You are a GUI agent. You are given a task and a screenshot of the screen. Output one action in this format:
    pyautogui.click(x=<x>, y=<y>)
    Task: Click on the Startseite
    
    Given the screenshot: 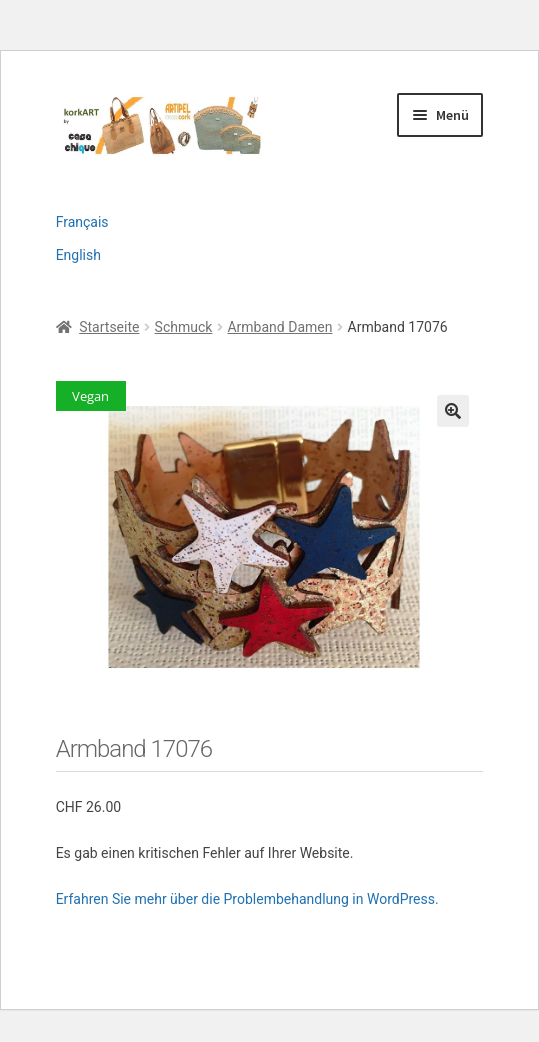 What is the action you would take?
    pyautogui.click(x=109, y=327)
    